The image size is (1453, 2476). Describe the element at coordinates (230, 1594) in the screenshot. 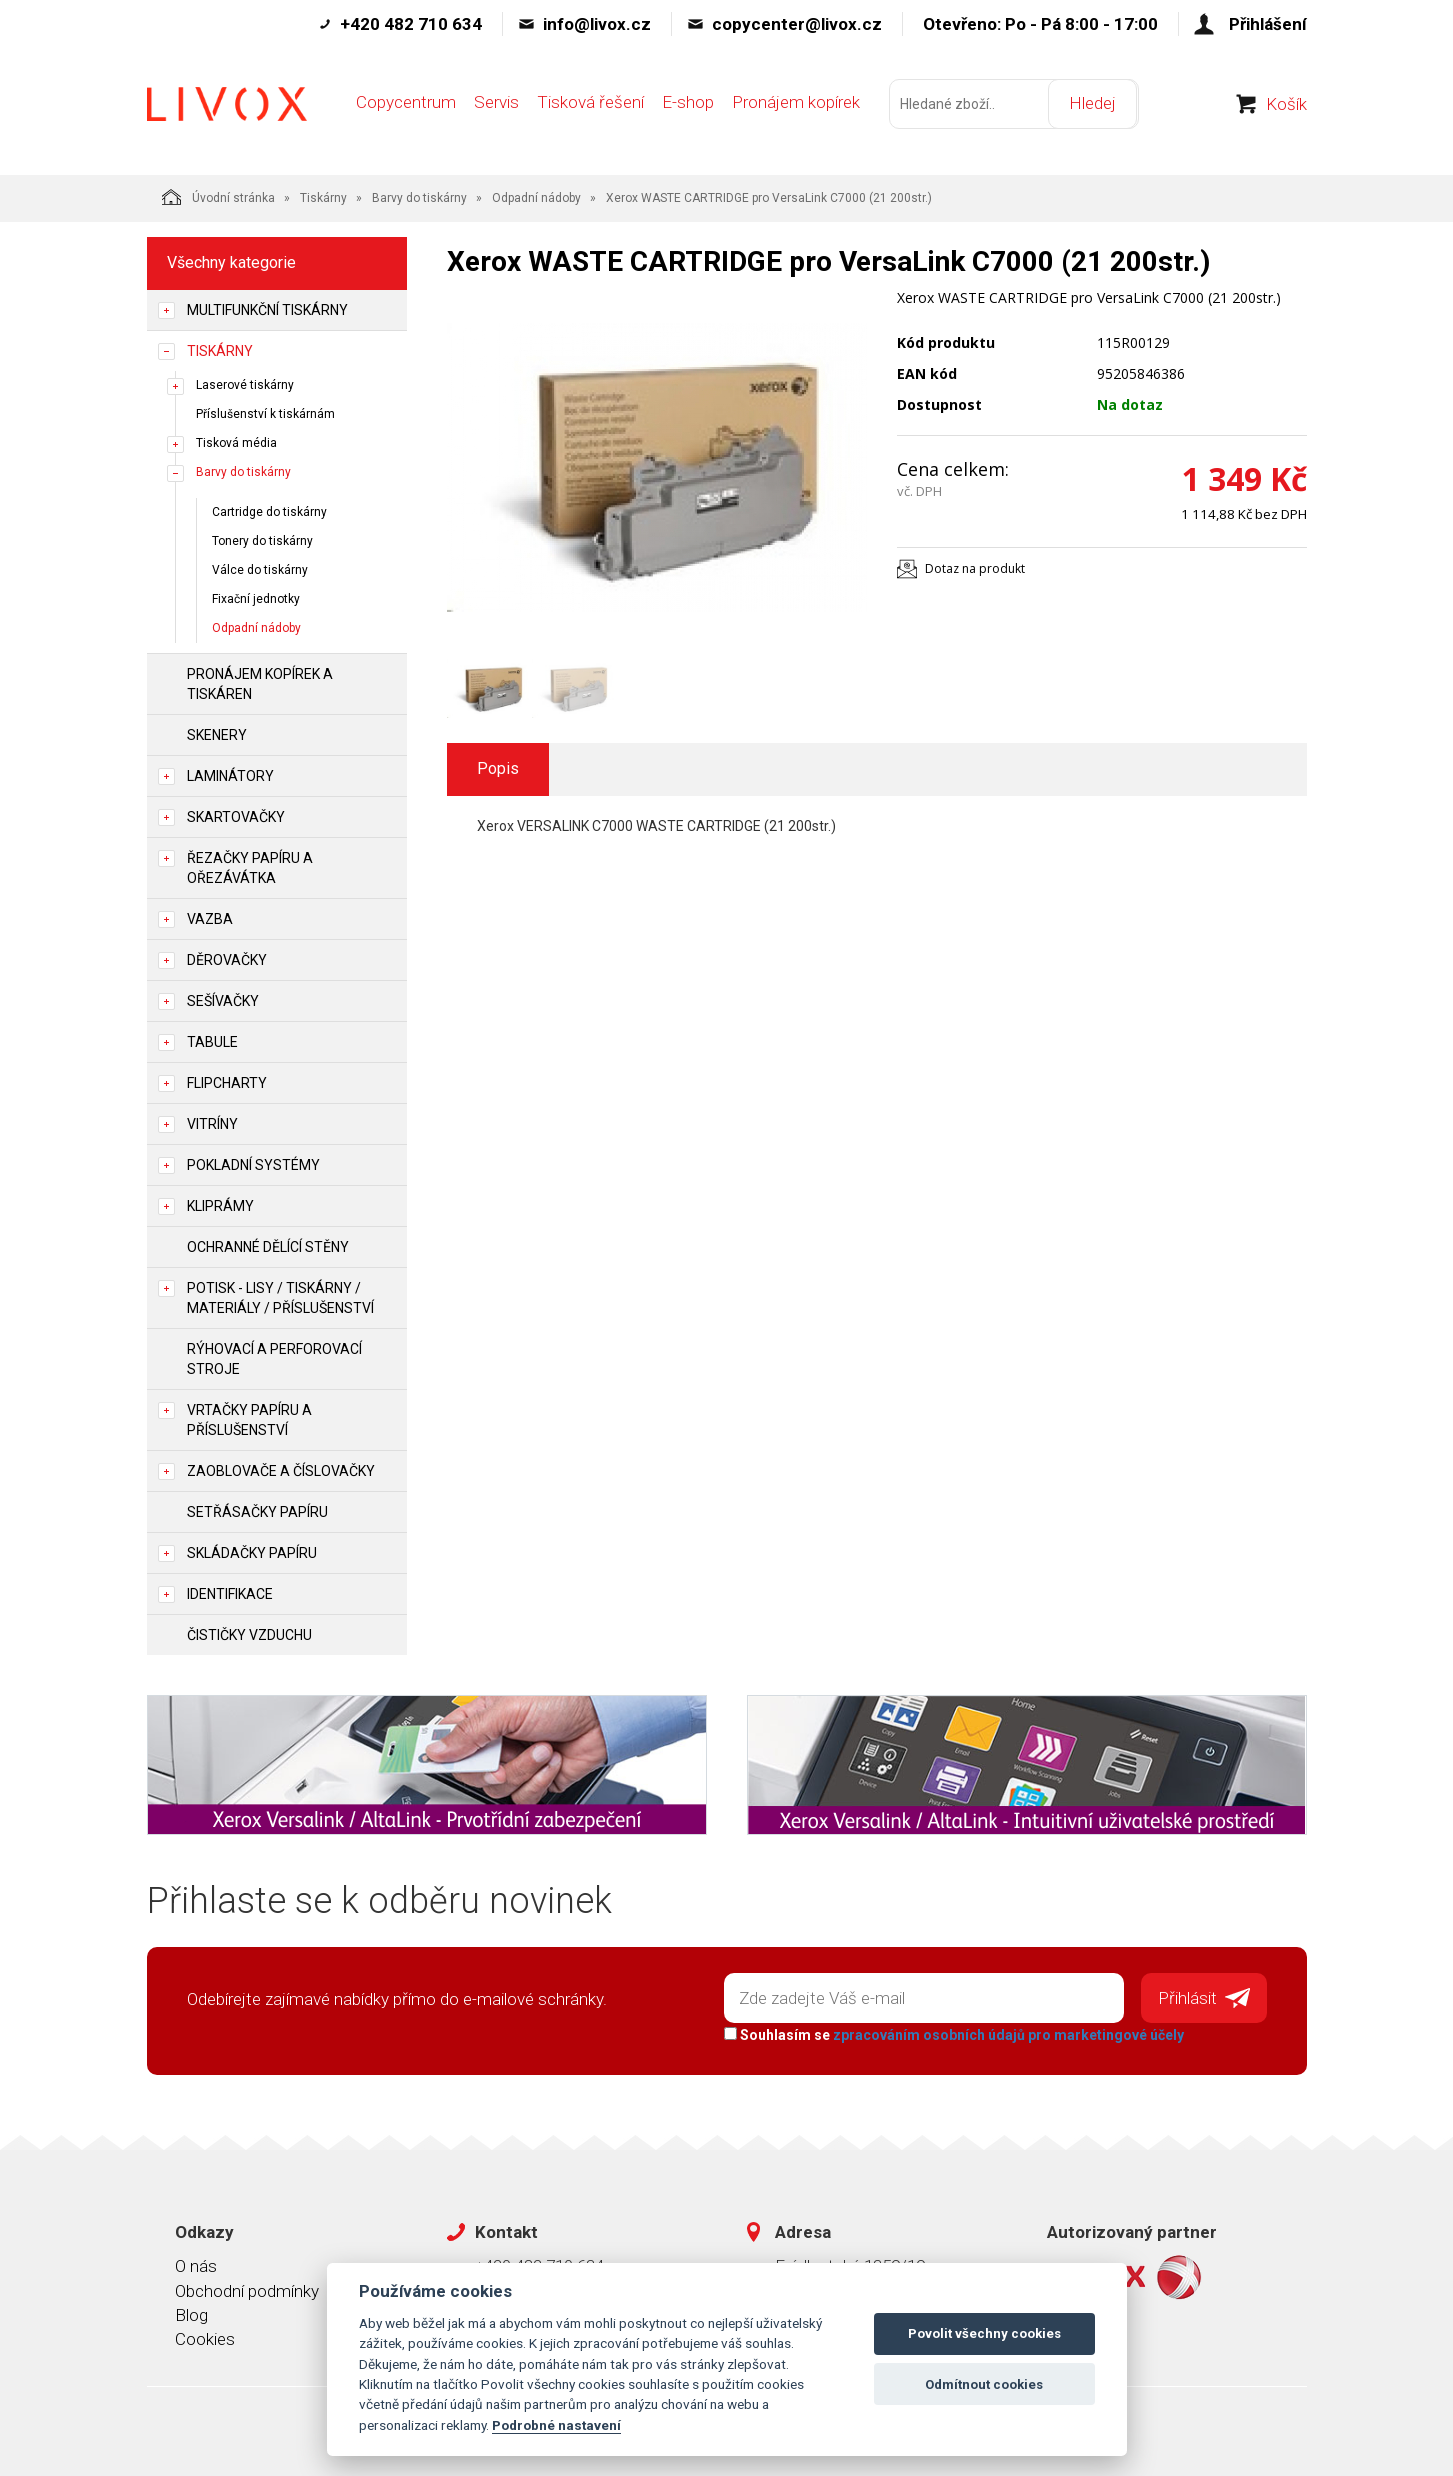

I see `Identifikace` at that location.